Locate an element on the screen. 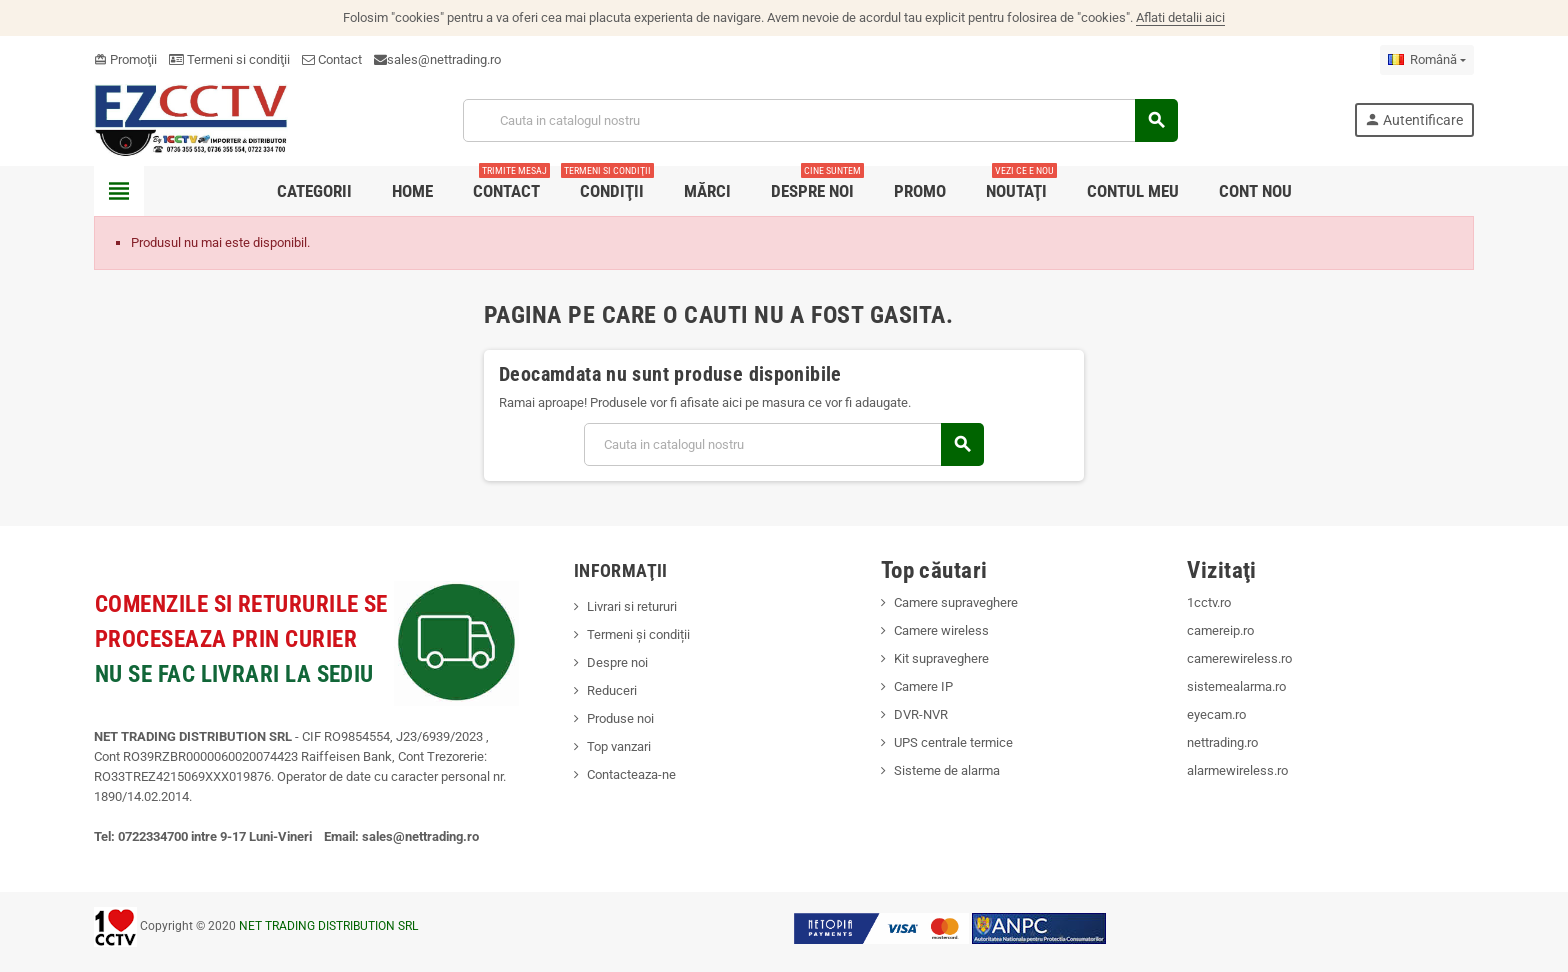  Camere supraveghere is located at coordinates (956, 602).